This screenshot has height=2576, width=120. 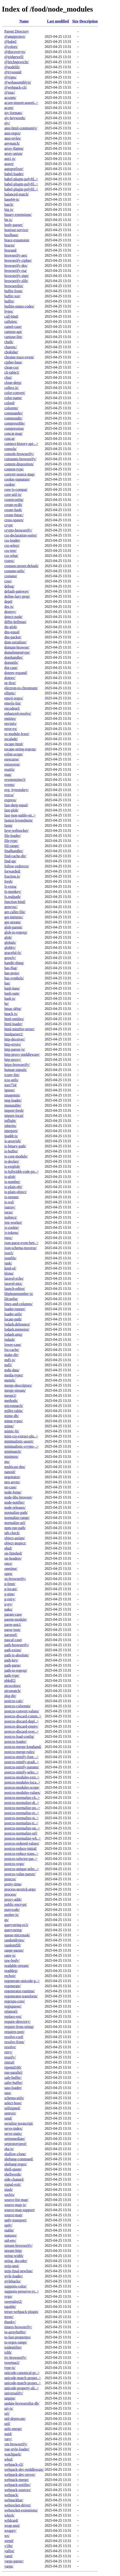 What do you see at coordinates (14, 1940) in the screenshot?
I see `randombytes/` at bounding box center [14, 1940].